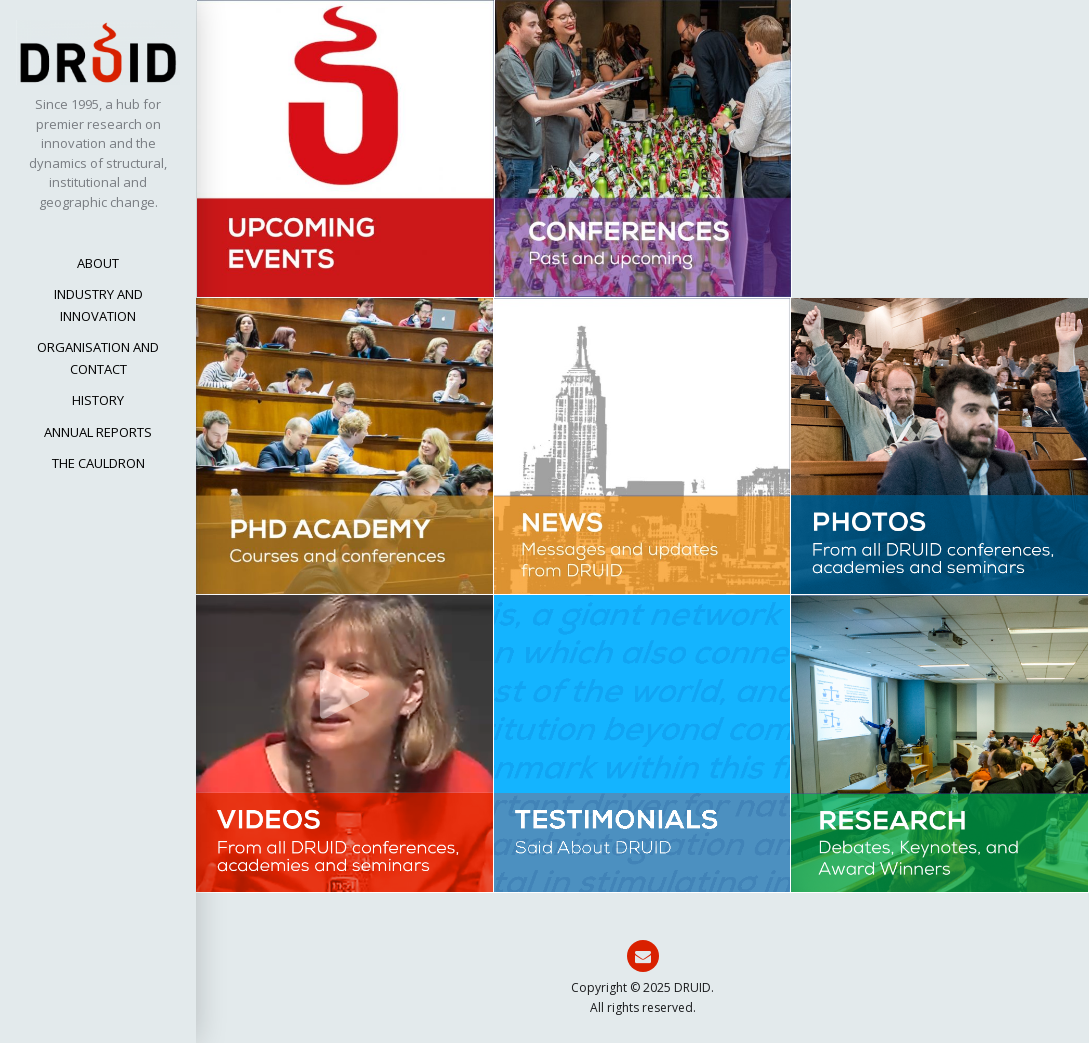  Describe the element at coordinates (98, 463) in the screenshot. I see `THE CAULDRON` at that location.